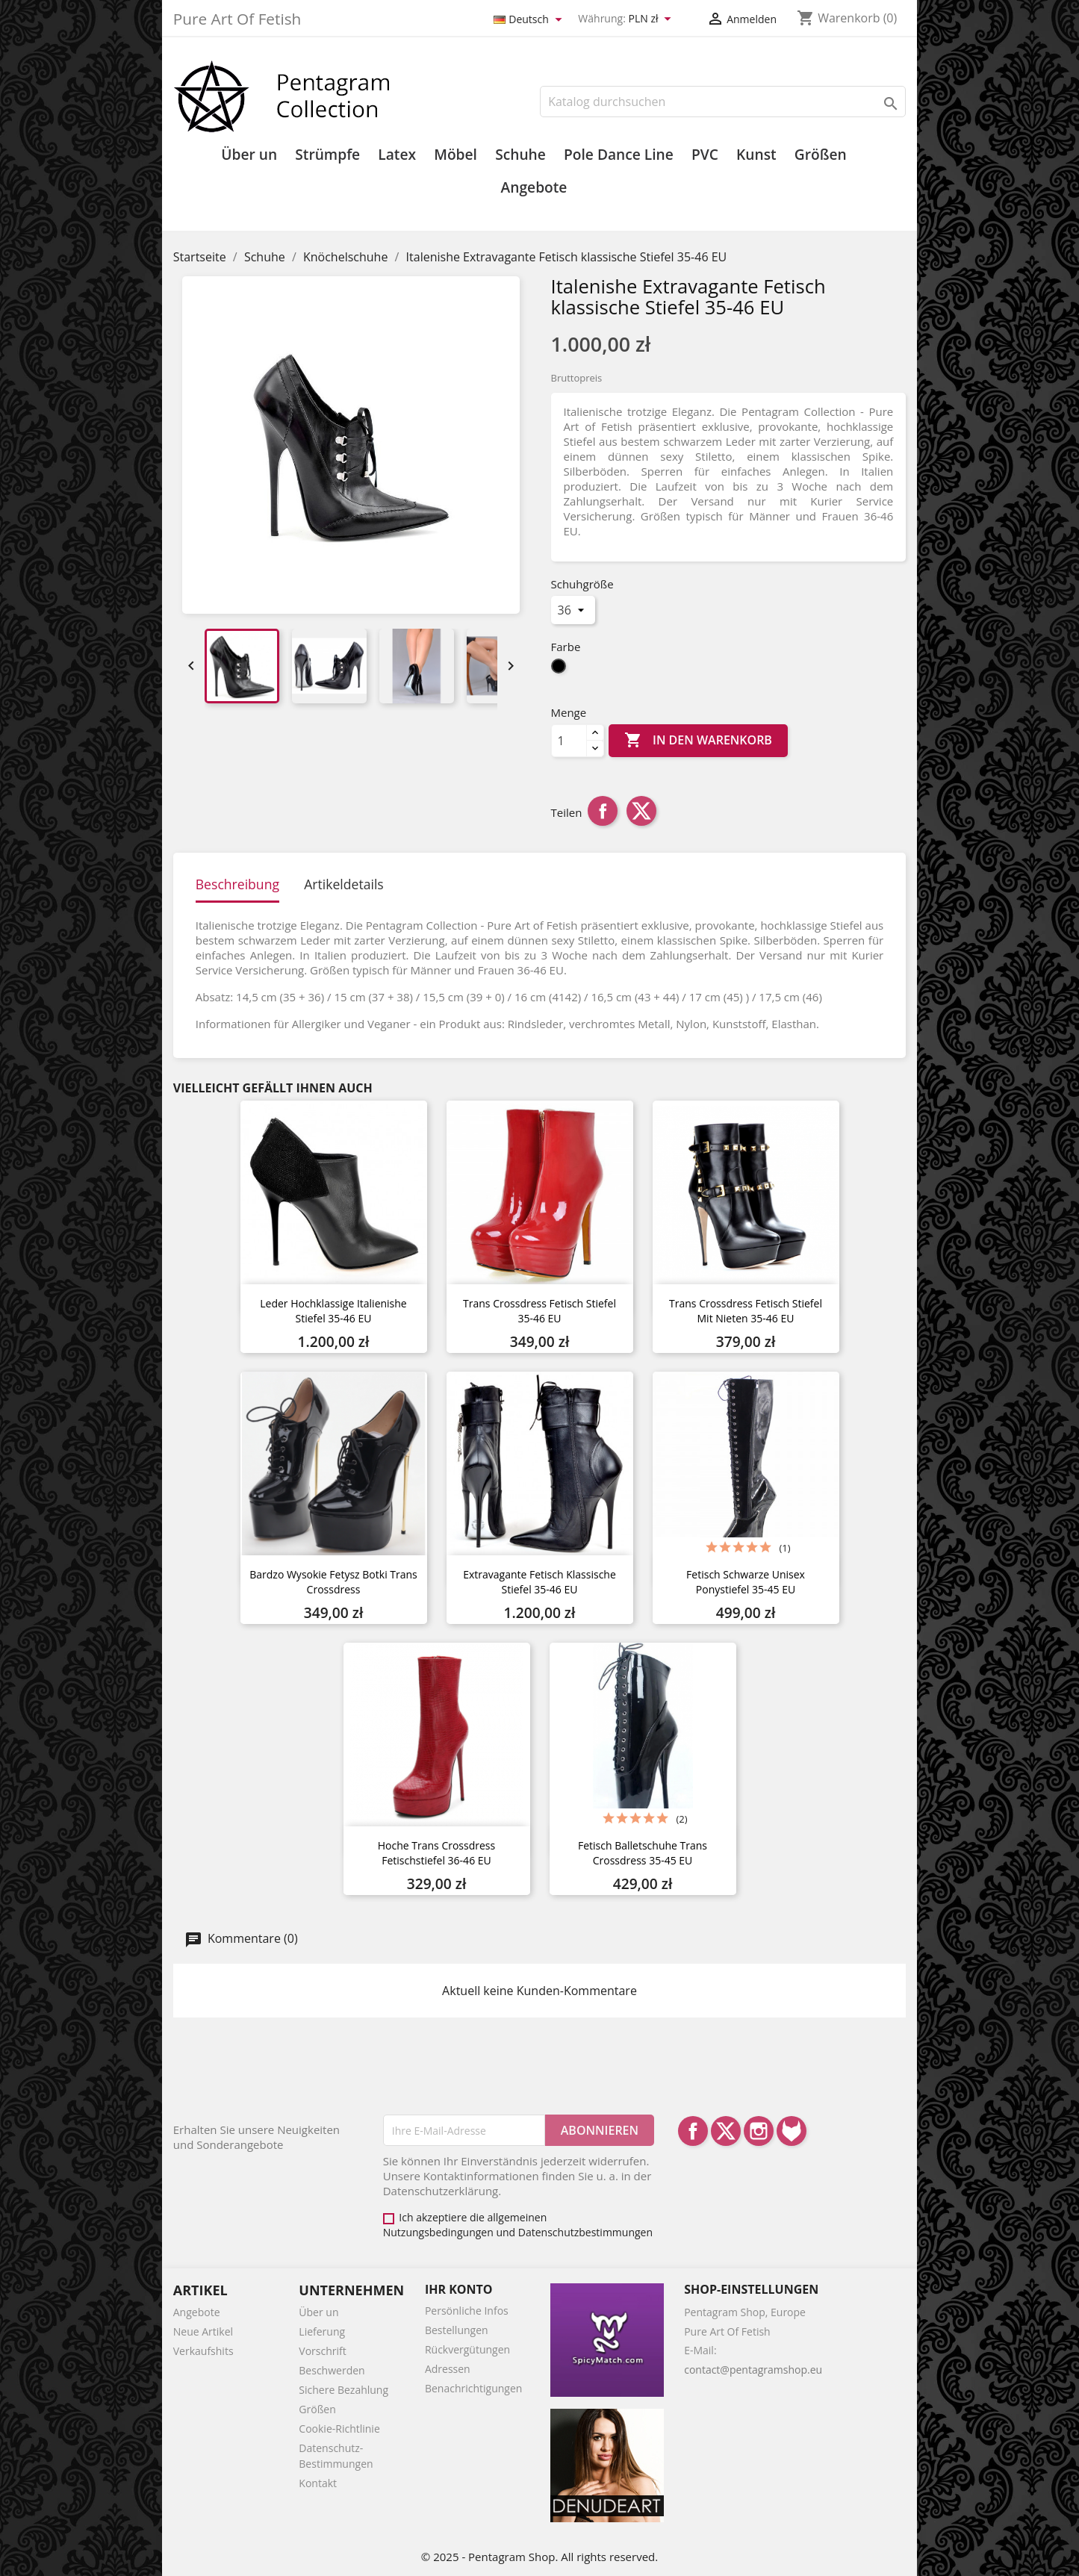  Describe the element at coordinates (467, 2310) in the screenshot. I see `Persönliche Infos` at that location.